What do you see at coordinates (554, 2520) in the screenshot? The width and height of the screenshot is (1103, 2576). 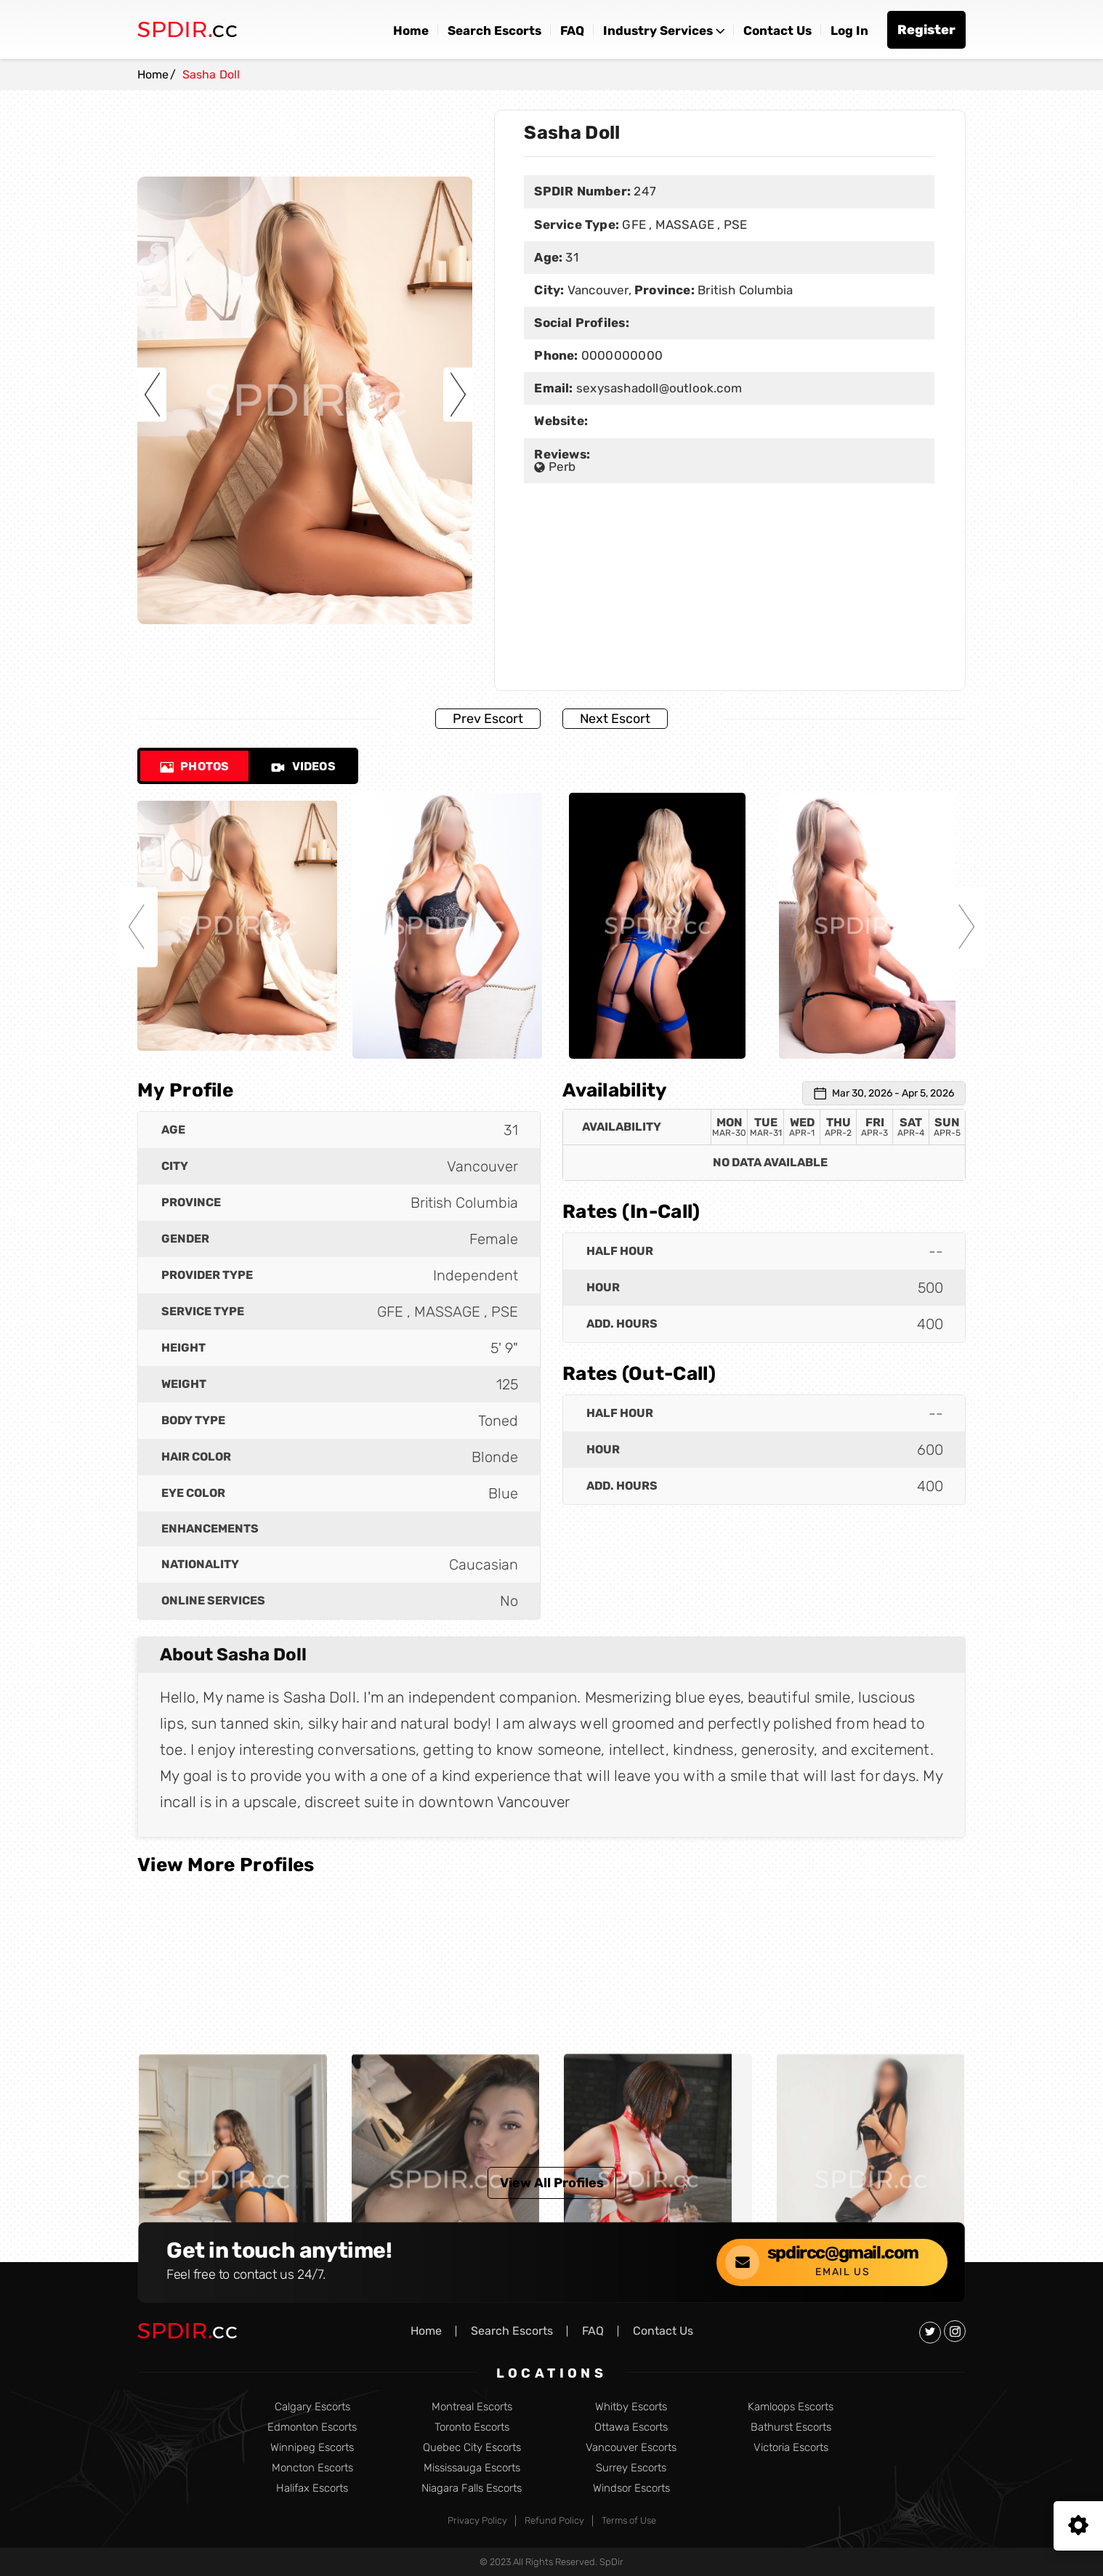 I see `Refund Policy` at bounding box center [554, 2520].